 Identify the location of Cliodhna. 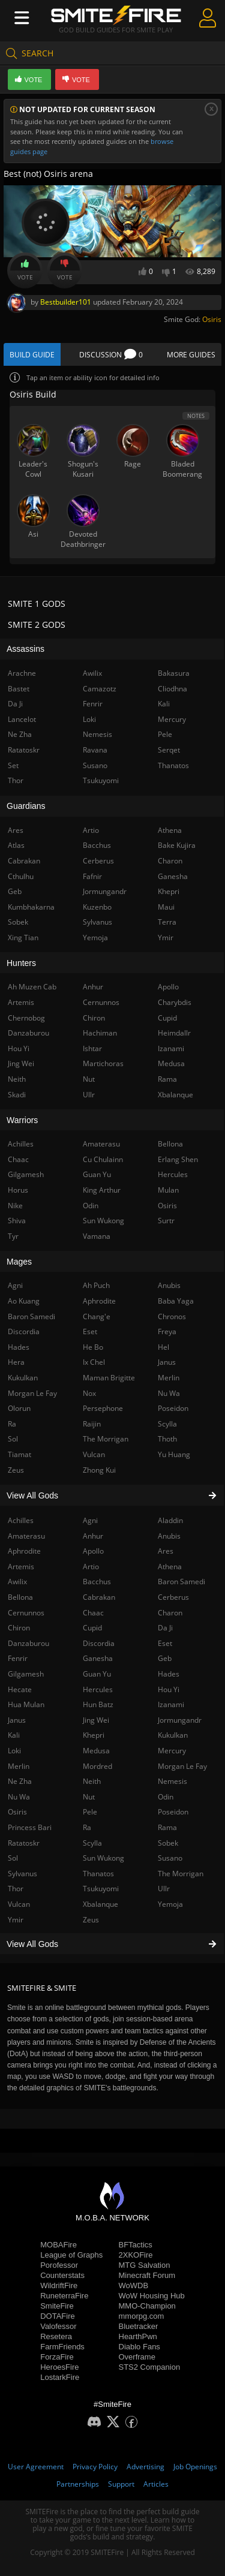
(172, 689).